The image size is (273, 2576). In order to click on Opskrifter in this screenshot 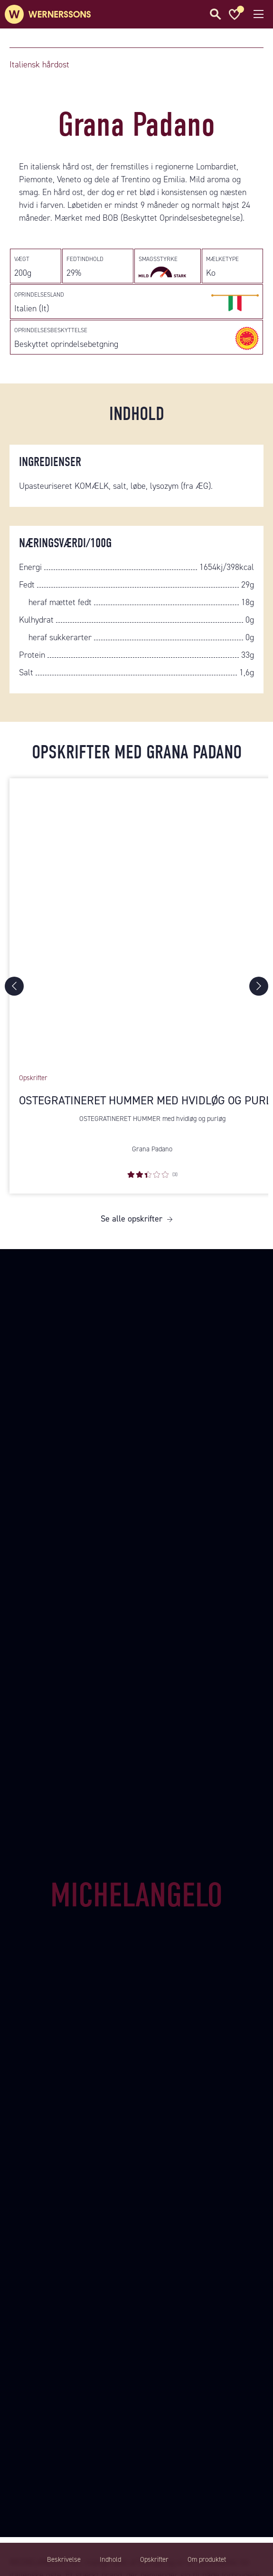, I will do `click(154, 2559)`.